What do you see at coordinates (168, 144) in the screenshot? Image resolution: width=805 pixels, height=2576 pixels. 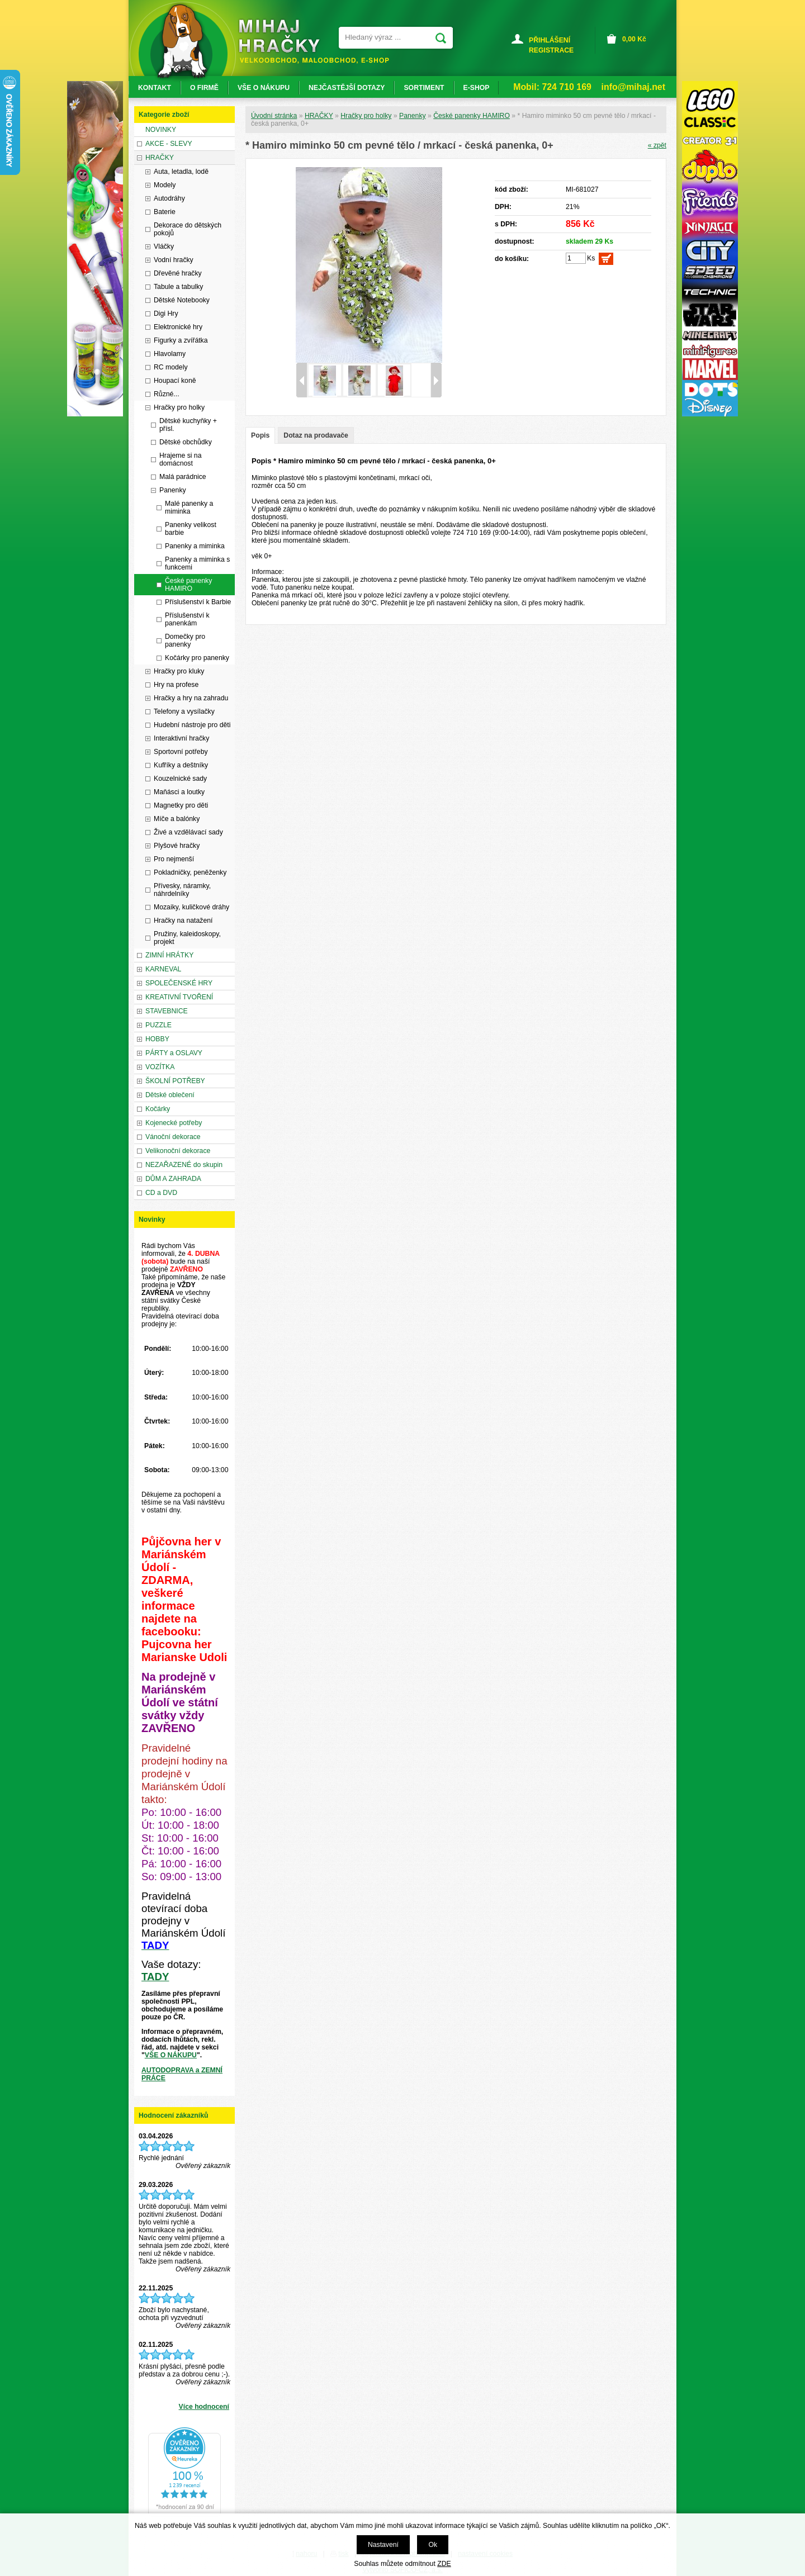 I see `AKCE - SLEVY` at bounding box center [168, 144].